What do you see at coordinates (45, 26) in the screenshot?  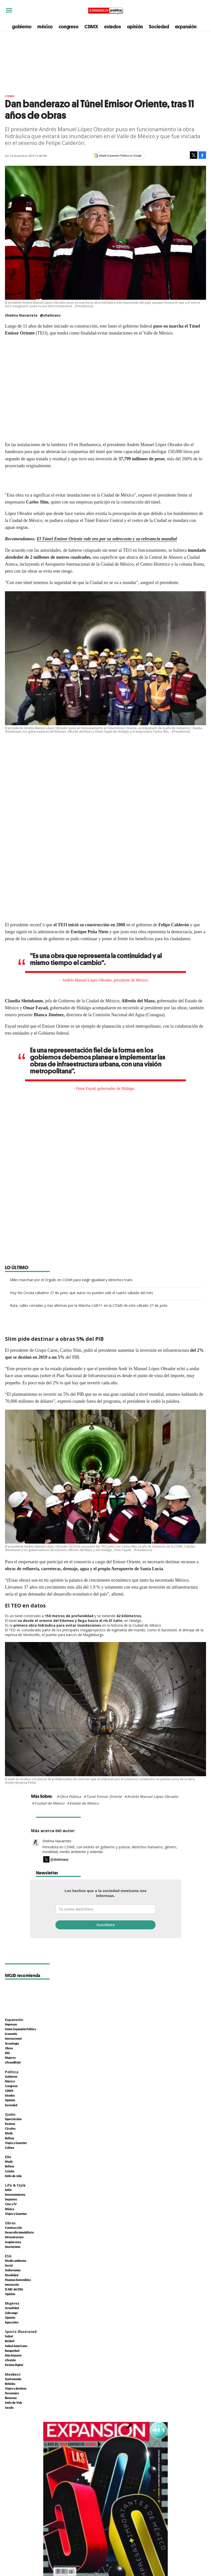 I see `méxico` at bounding box center [45, 26].